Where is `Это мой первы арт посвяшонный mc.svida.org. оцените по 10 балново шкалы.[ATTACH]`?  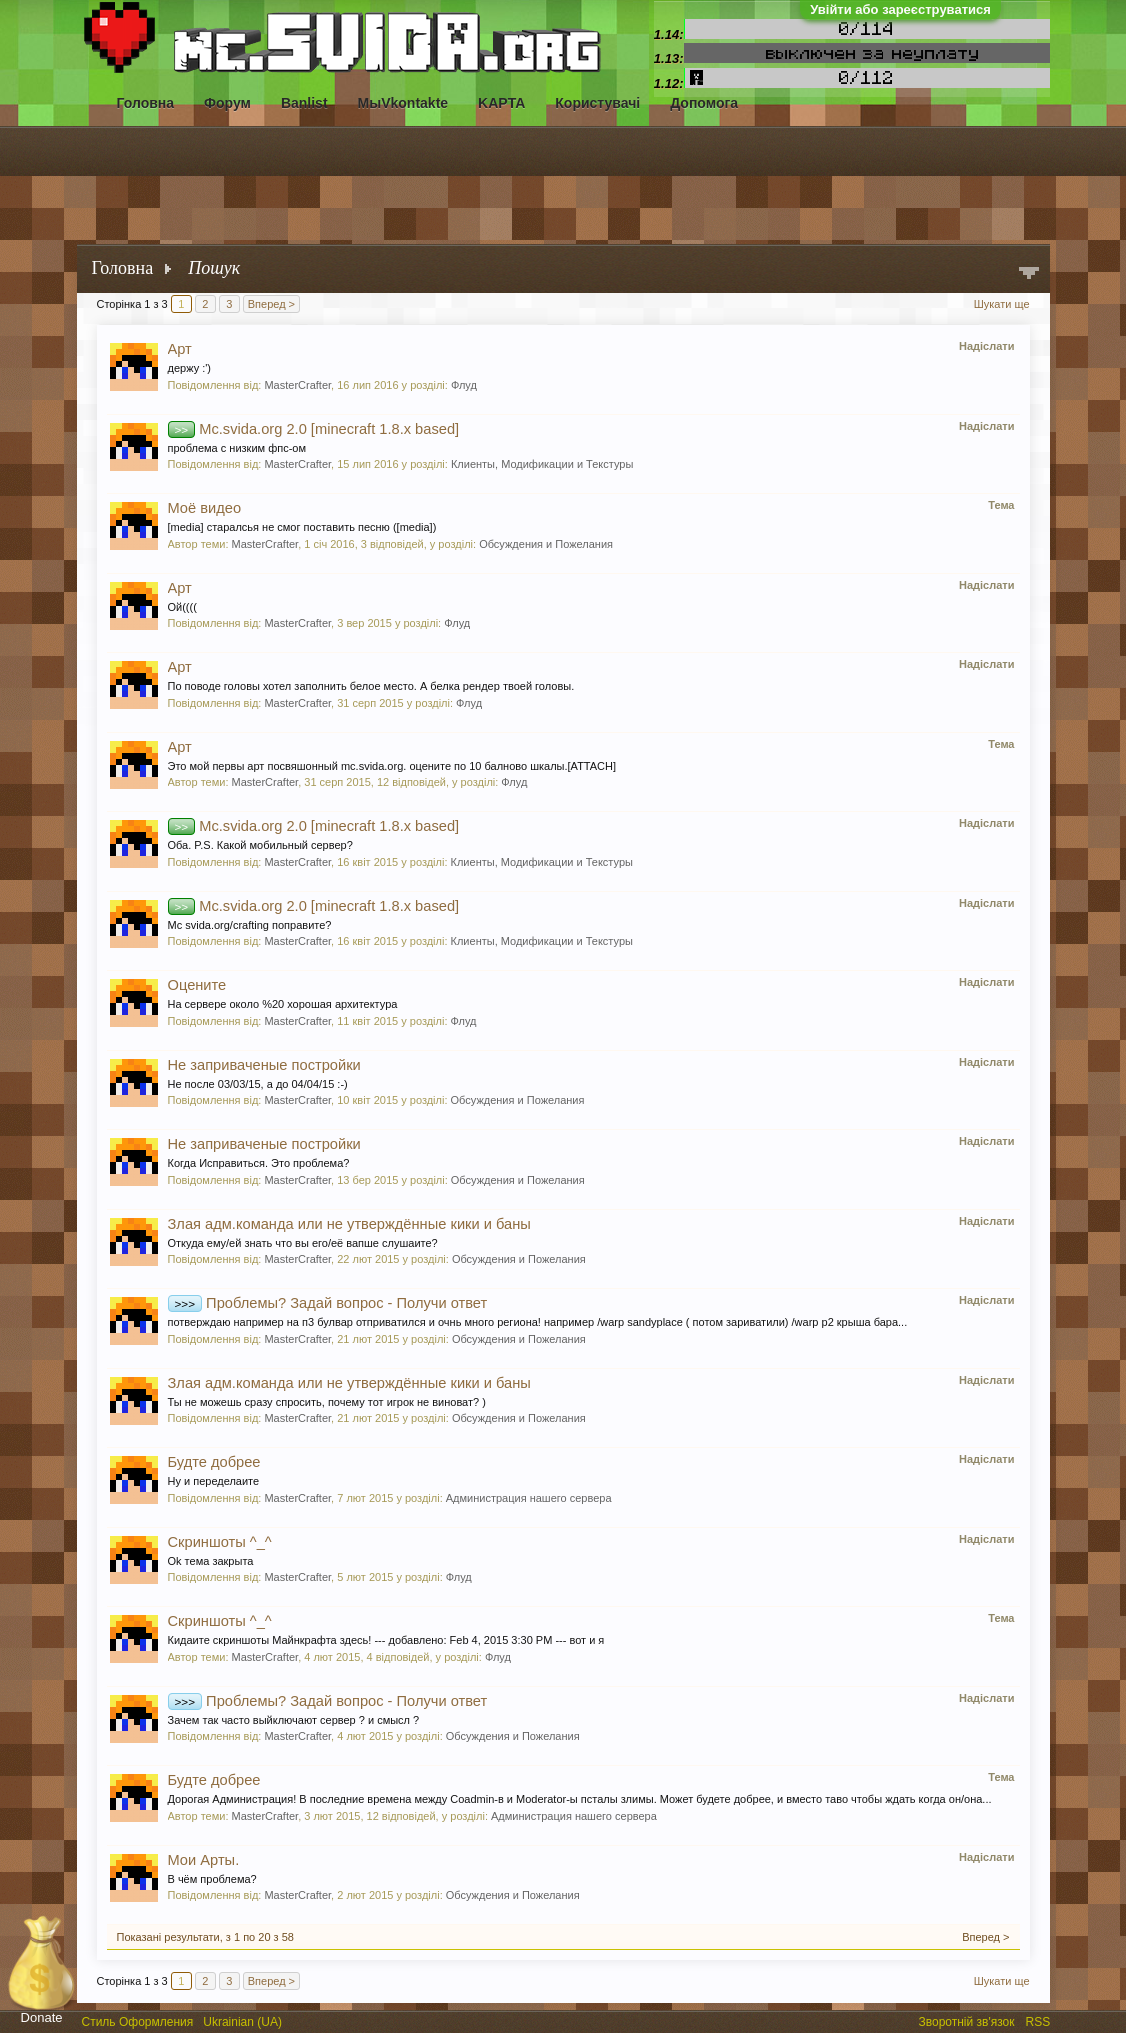
Это мой первы арт посвяшонный mc.svida.org. оцените по 10 балново шкалы.[ATTACH] is located at coordinates (392, 766).